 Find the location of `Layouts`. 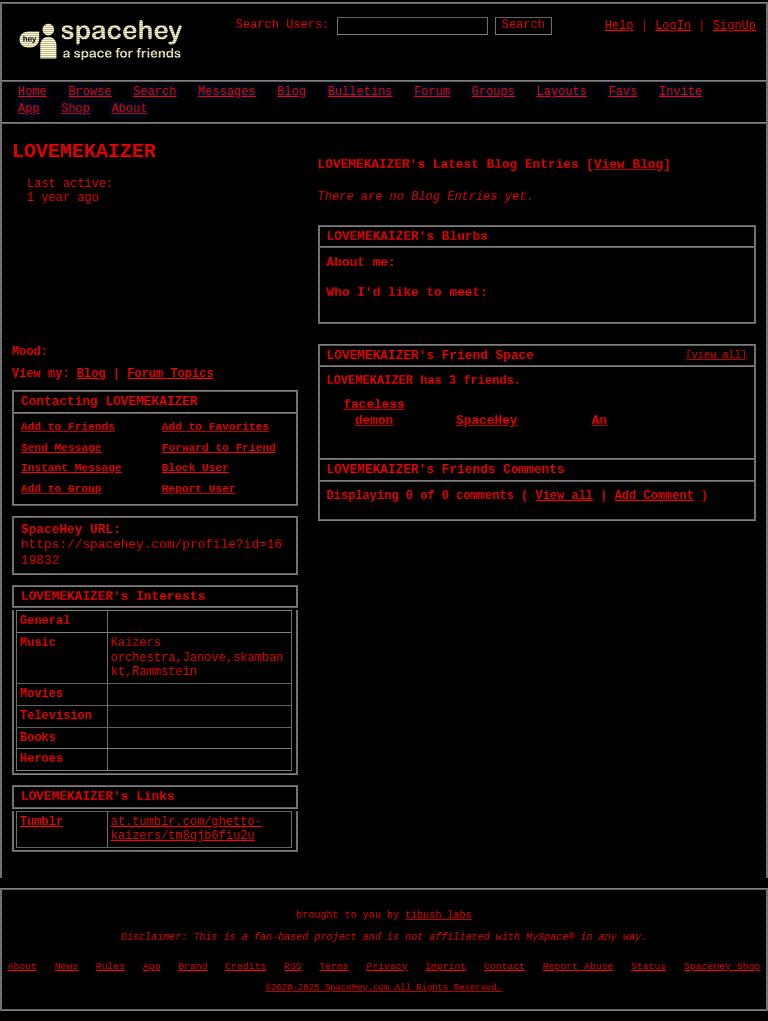

Layouts is located at coordinates (562, 92).